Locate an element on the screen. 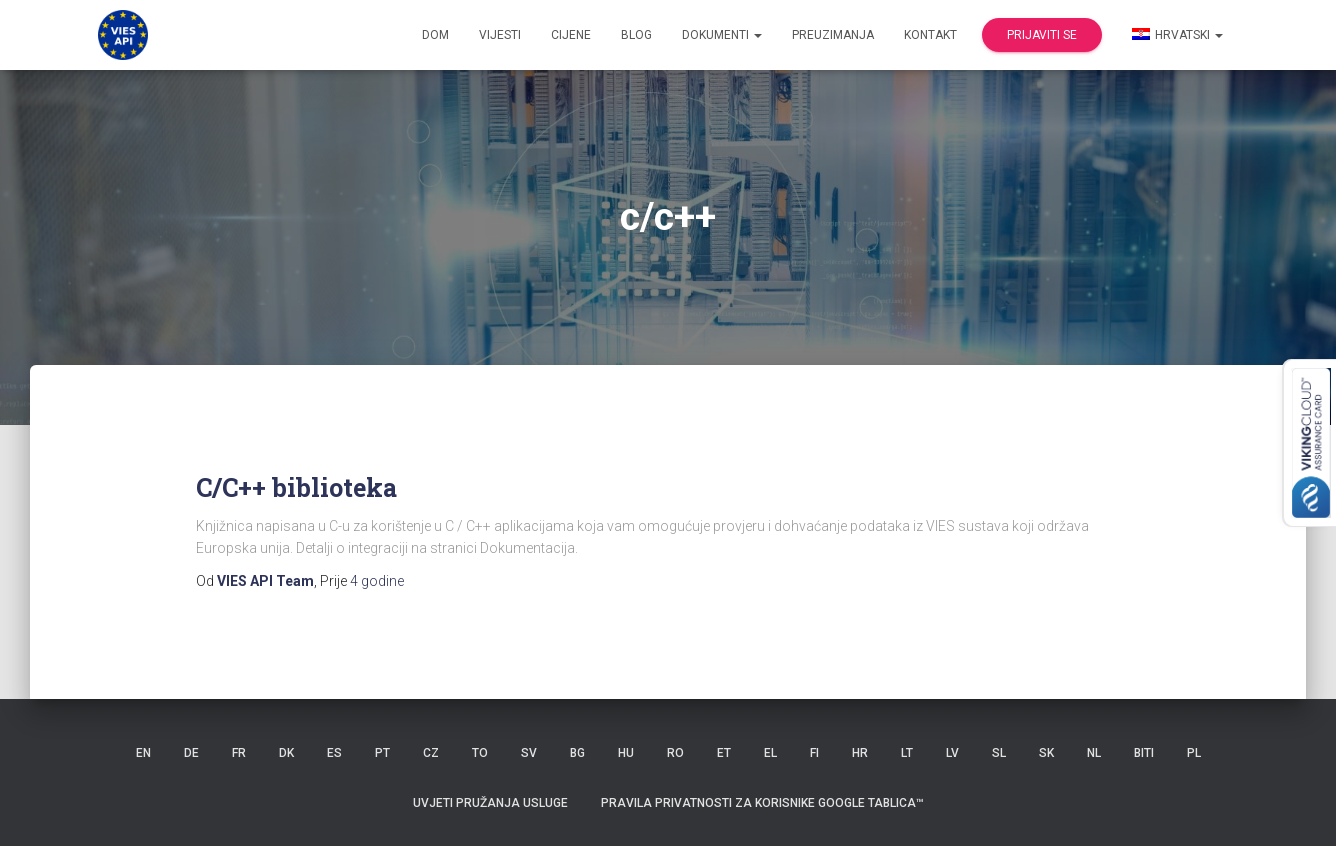 This screenshot has height=846, width=1336. HU is located at coordinates (626, 753).